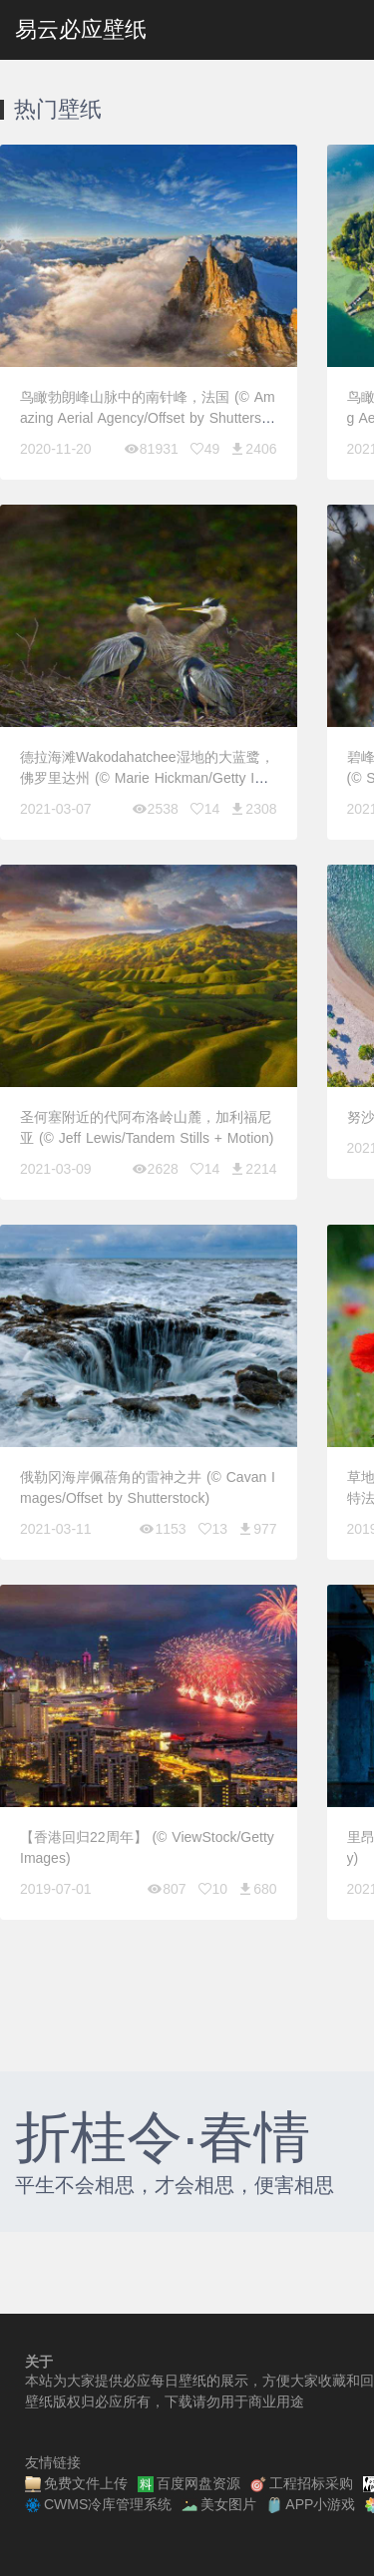  Describe the element at coordinates (81, 29) in the screenshot. I see `易云必应壁纸` at that location.